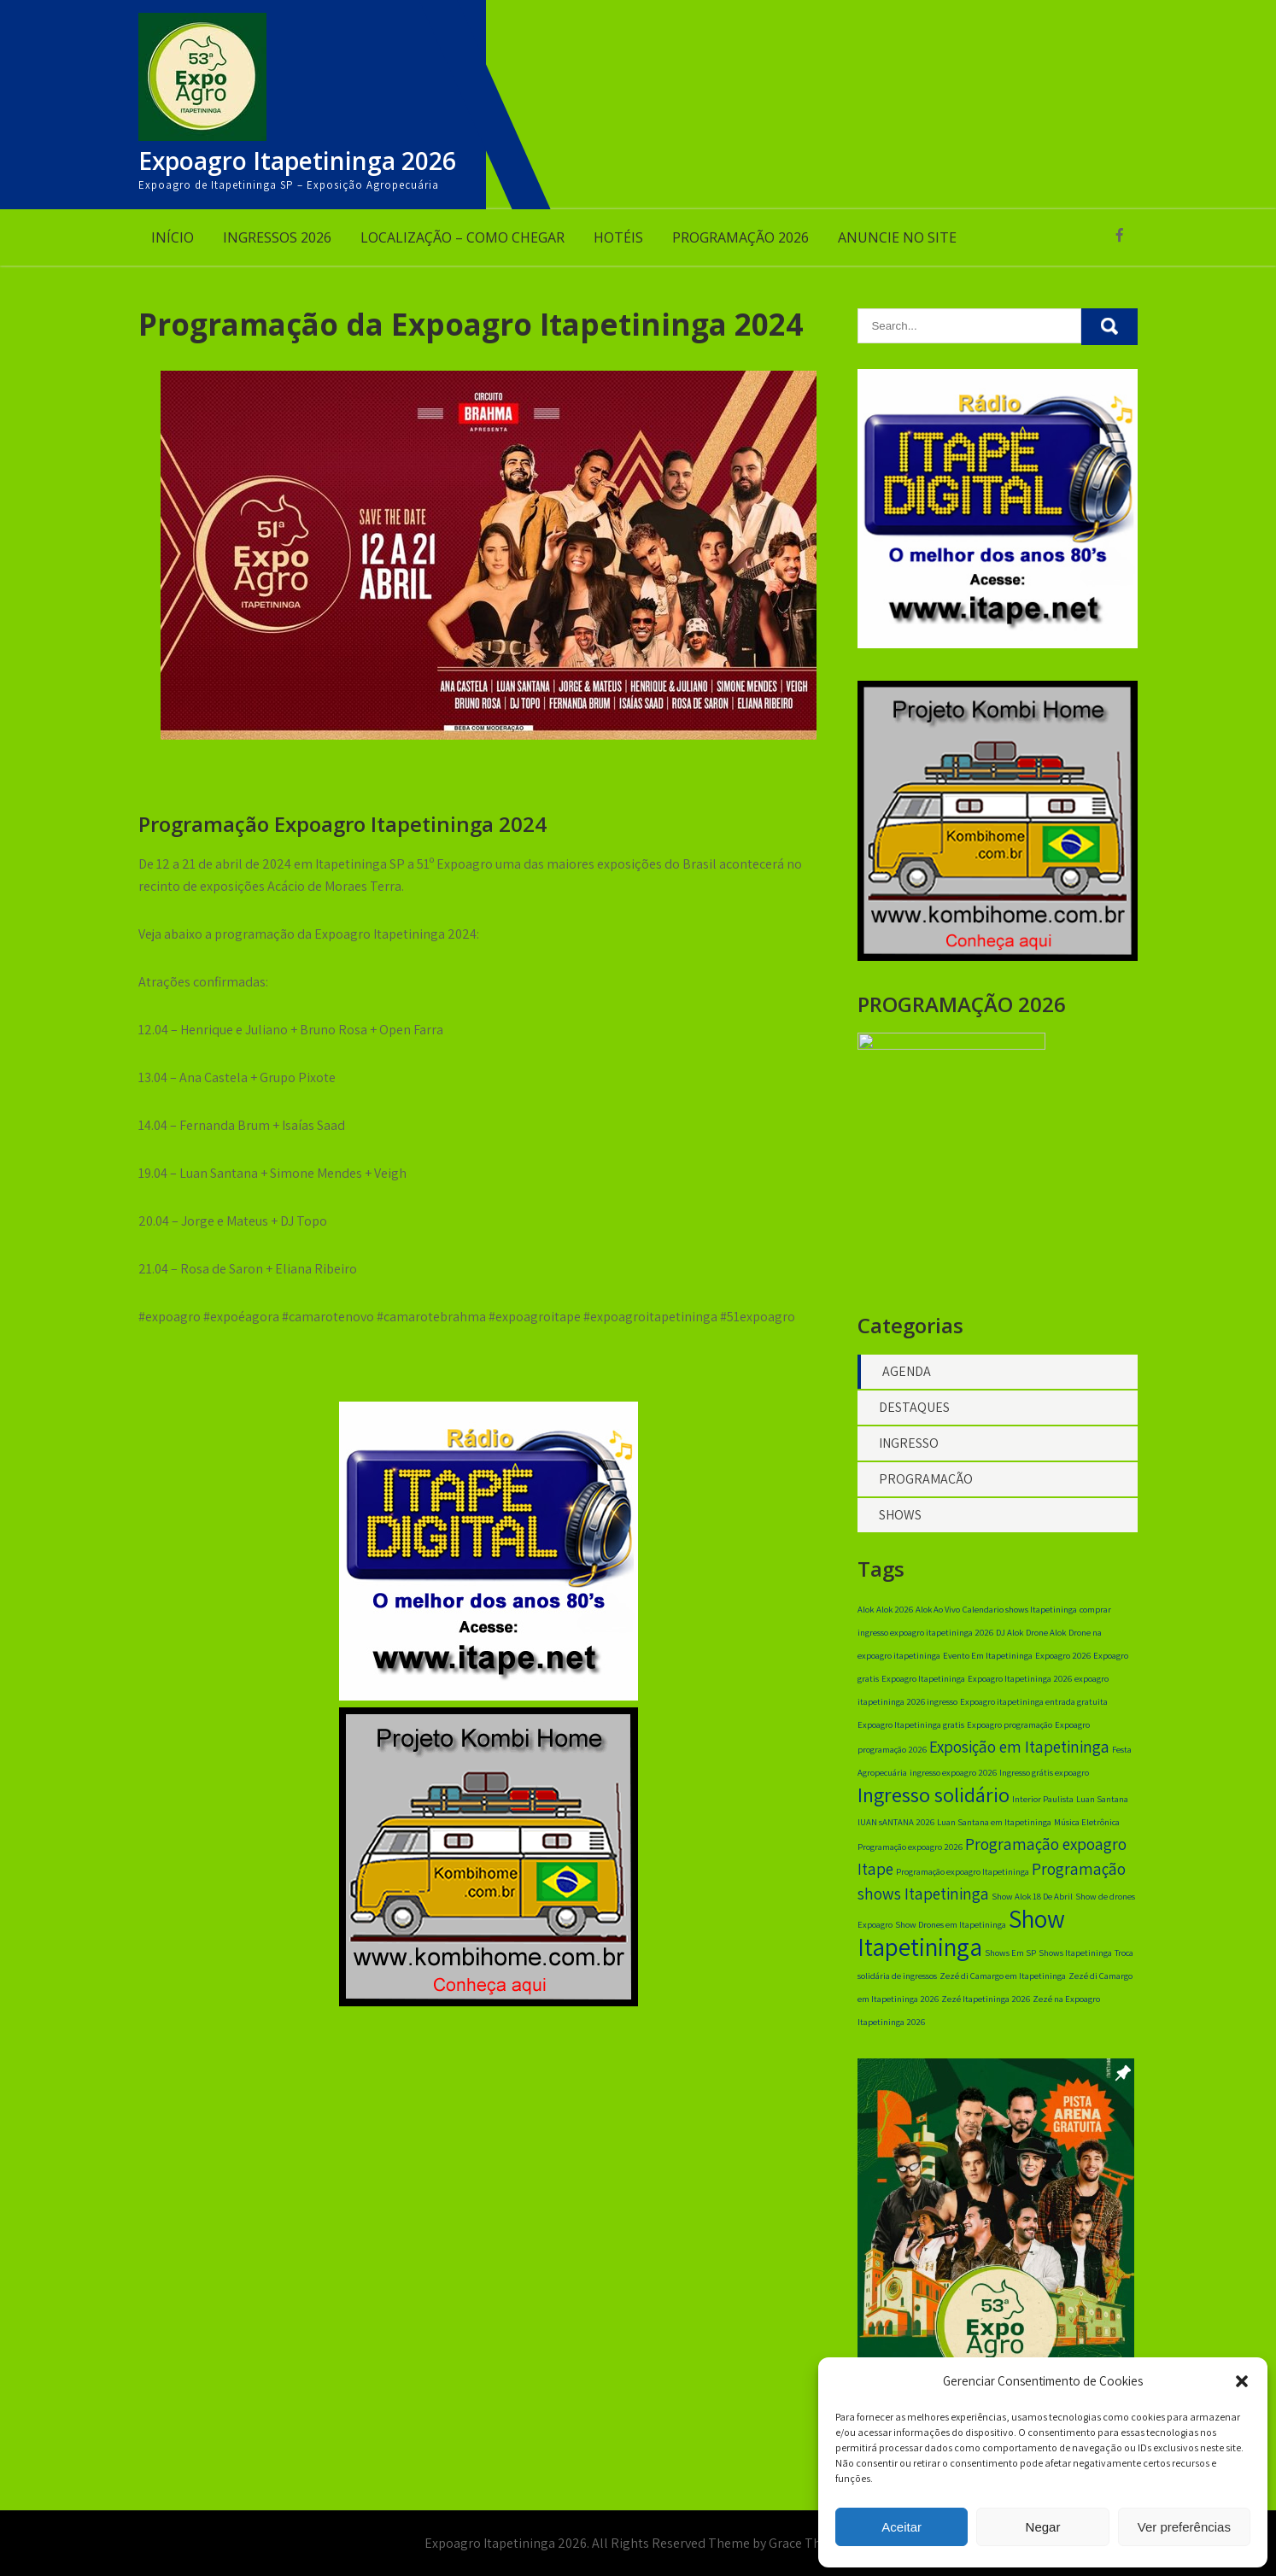 Image resolution: width=1276 pixels, height=2576 pixels. I want to click on Alok 2026 [Alok 2026 (1 item)], so click(894, 1616).